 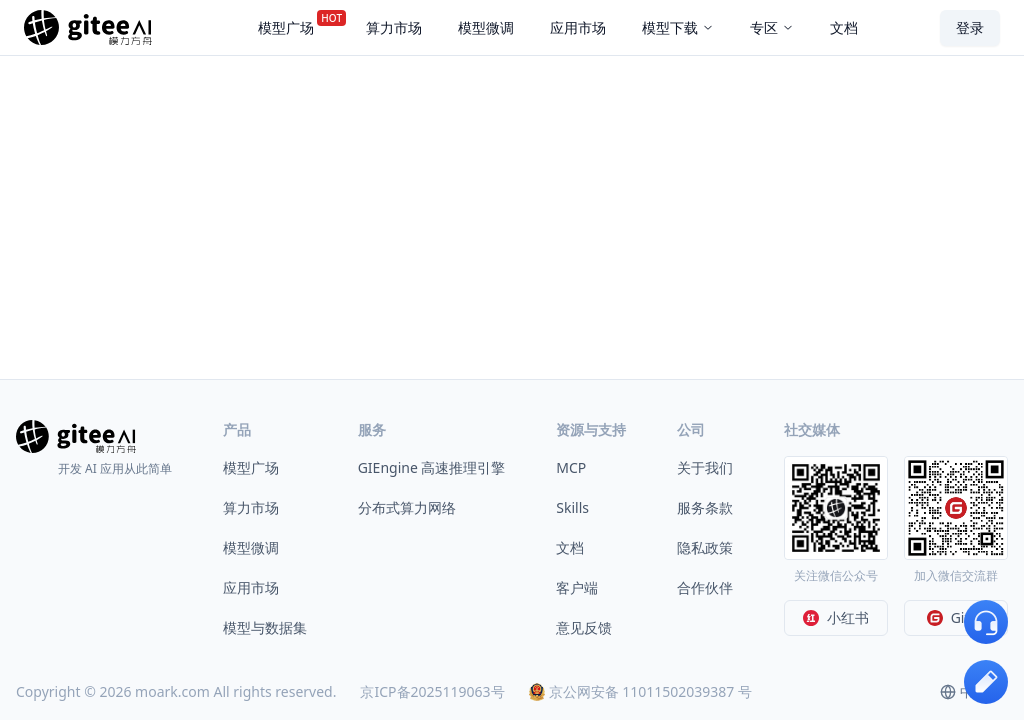 I want to click on 京ICP备2025119063号, so click(x=432, y=691).